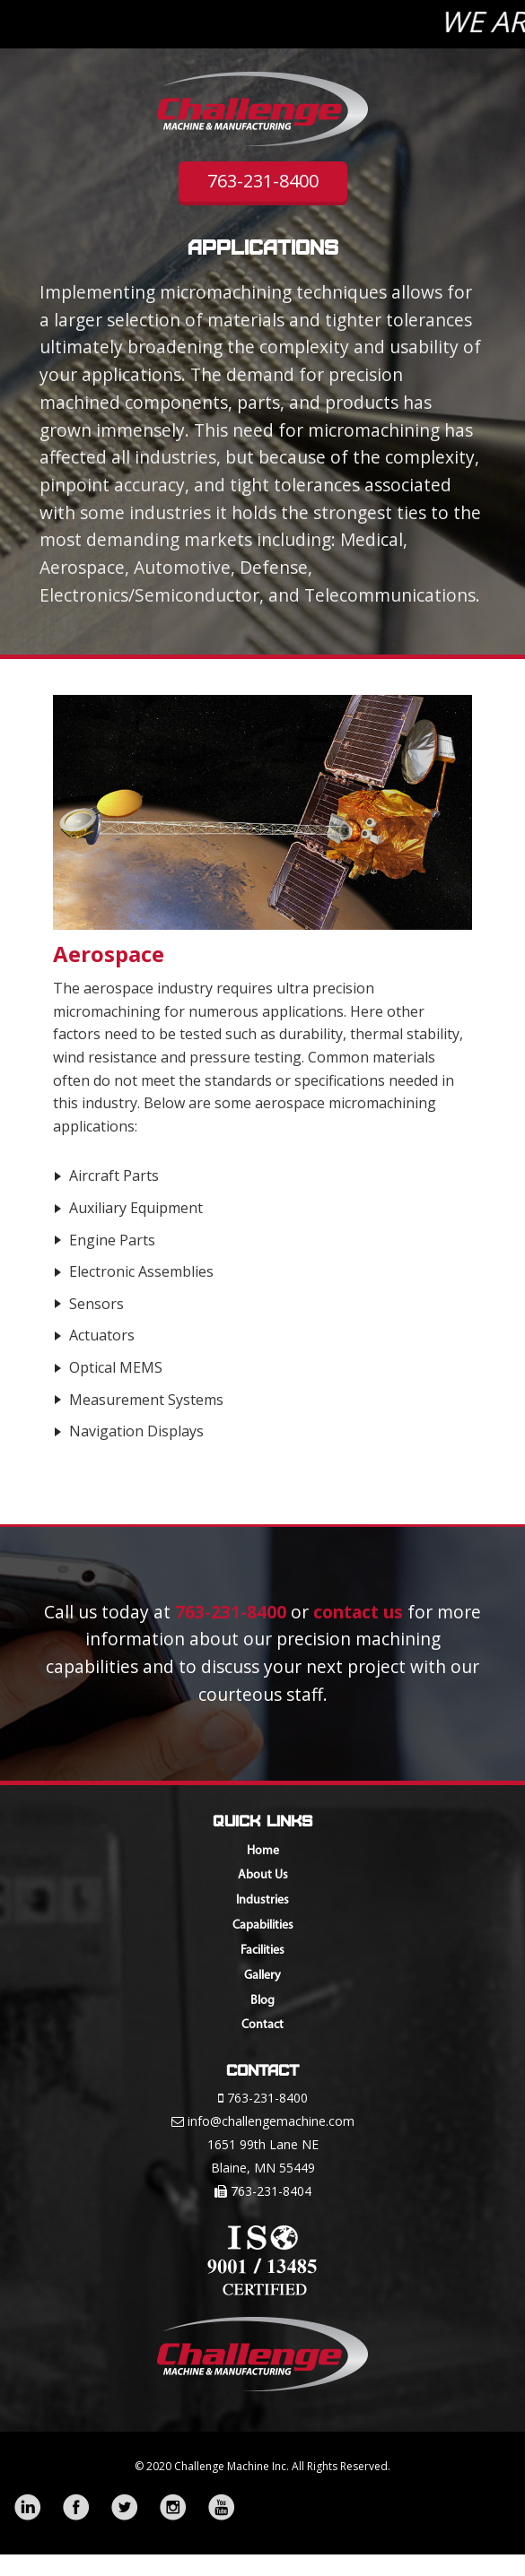 This screenshot has width=525, height=2576. I want to click on Gallery, so click(262, 1975).